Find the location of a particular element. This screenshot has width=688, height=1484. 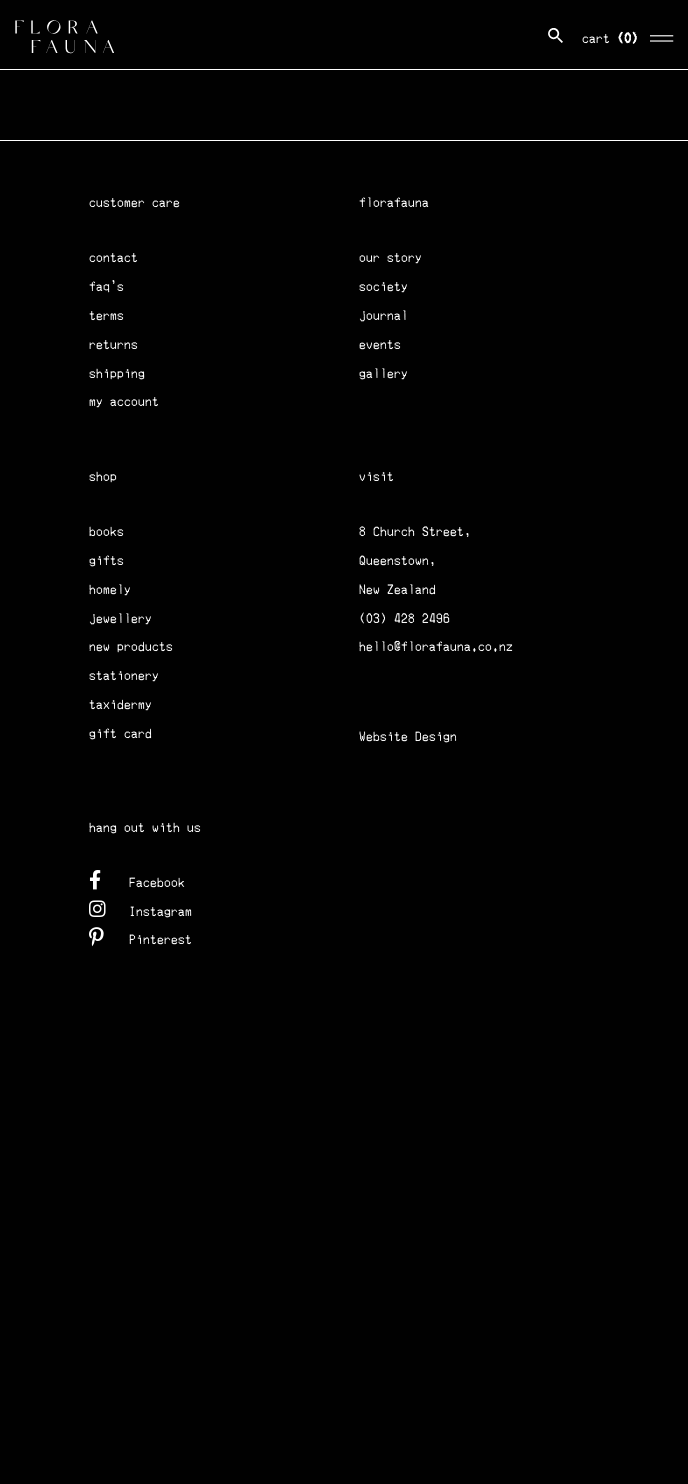

contact is located at coordinates (113, 257).